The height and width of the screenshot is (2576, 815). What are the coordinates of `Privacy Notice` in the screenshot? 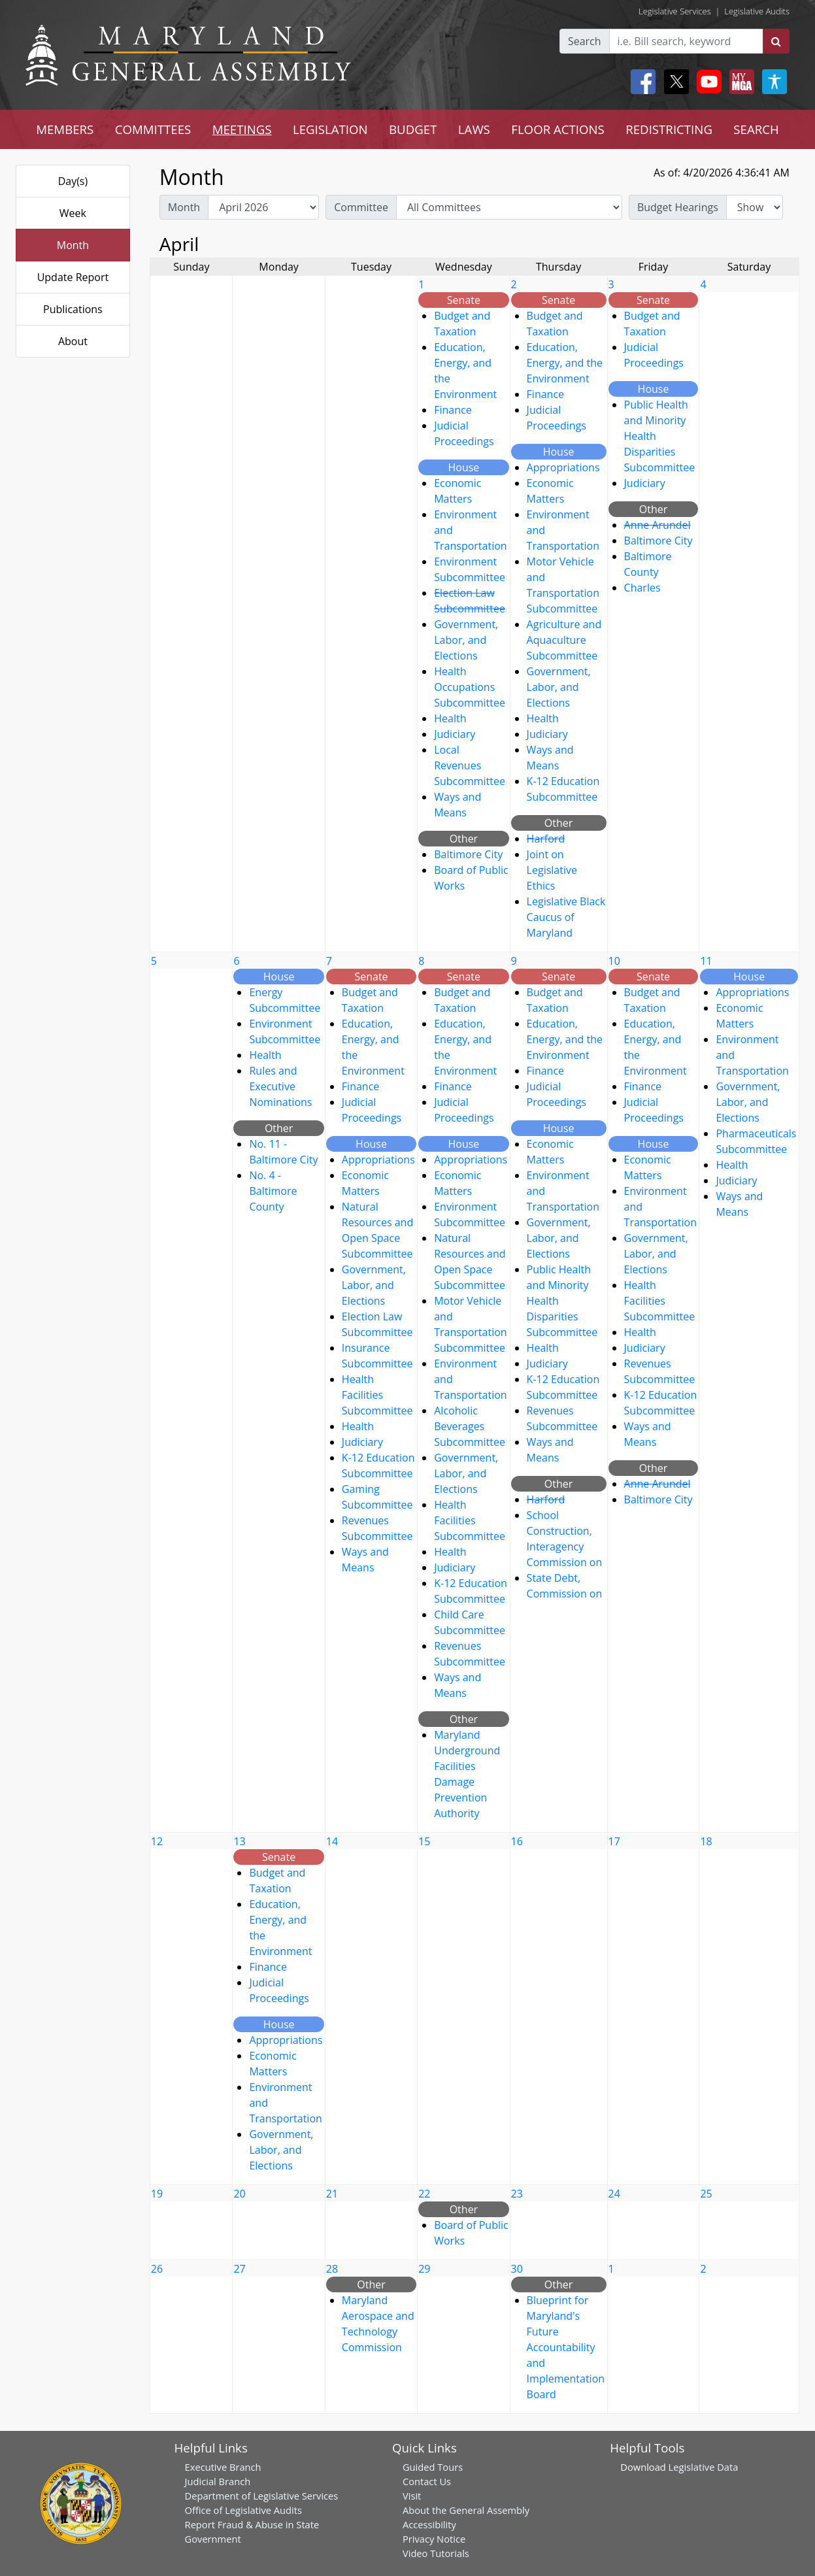 It's located at (434, 2538).